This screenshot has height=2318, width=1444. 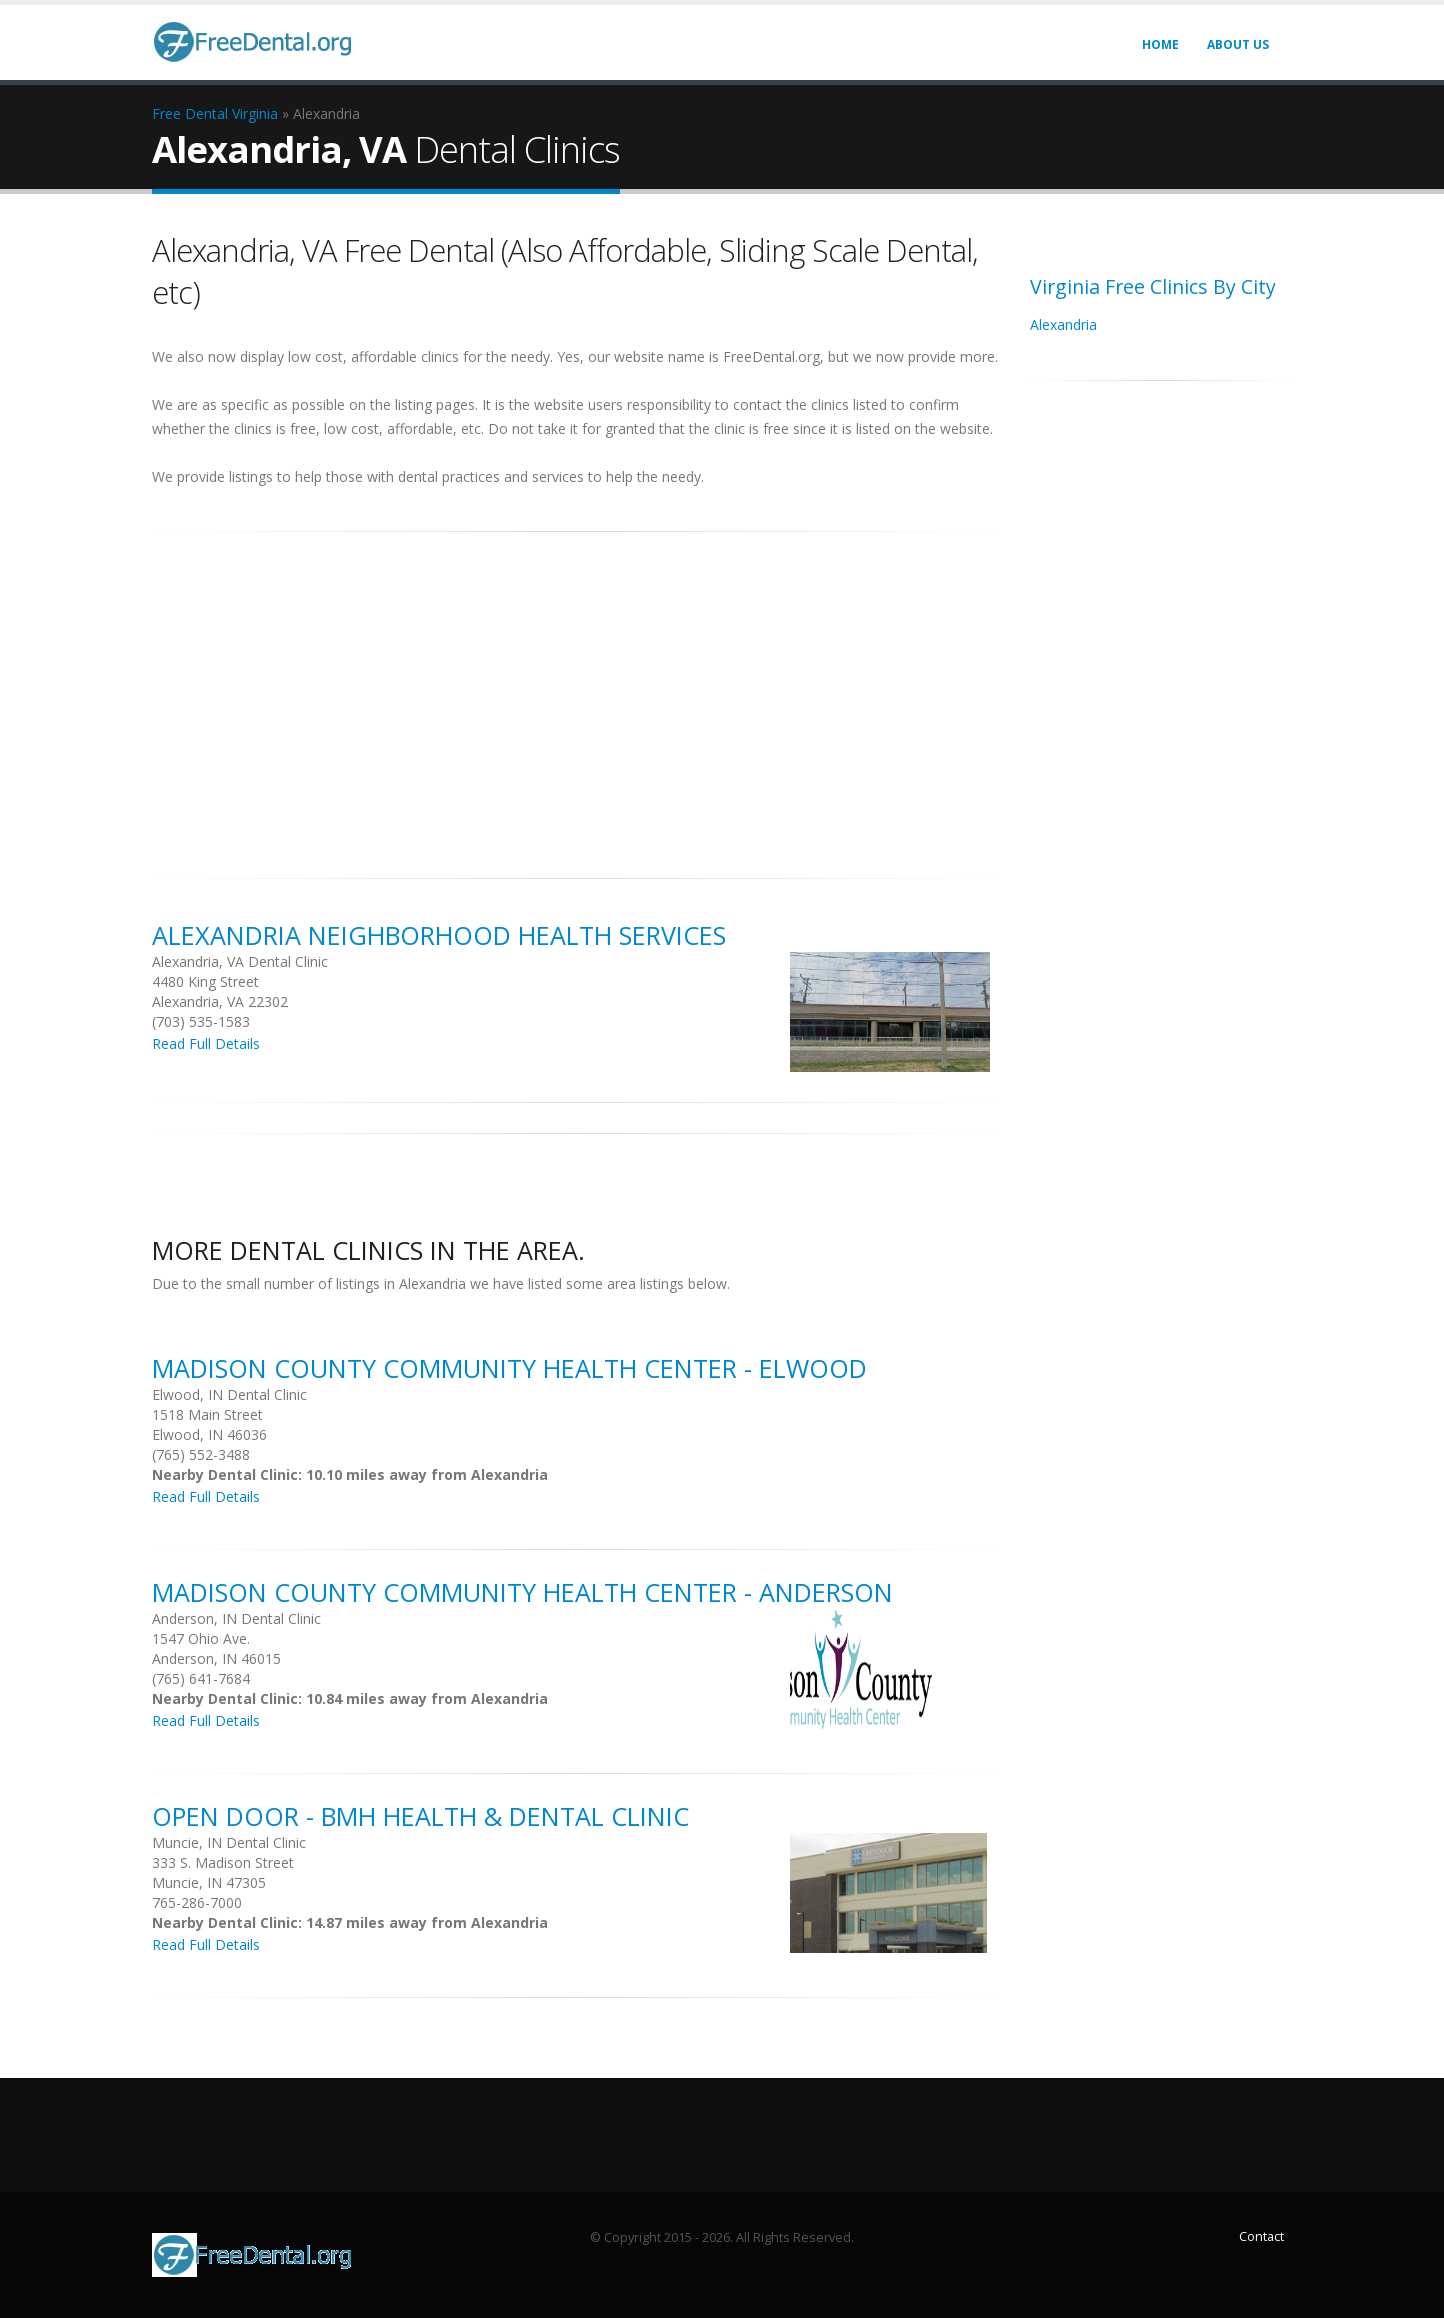 I want to click on Muncie, IN Dental Clinic, so click(x=229, y=1842).